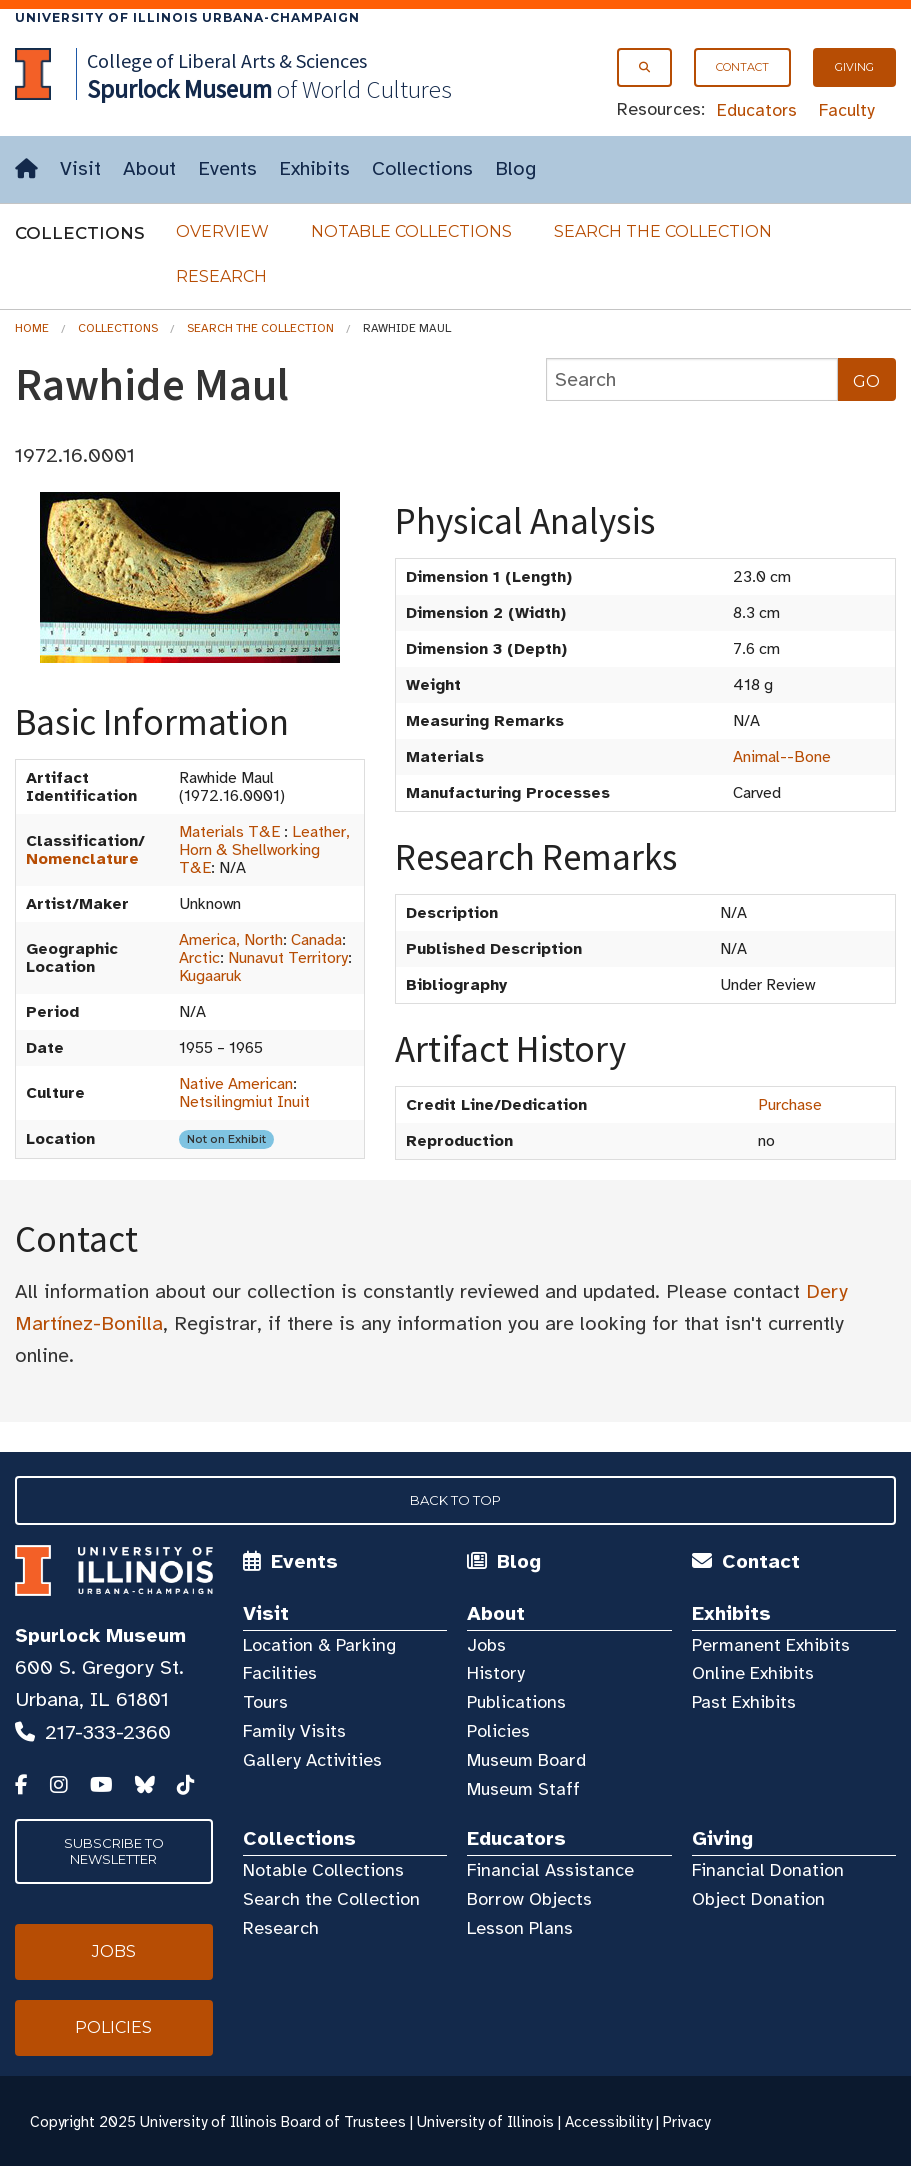 Image resolution: width=911 pixels, height=2166 pixels. Describe the element at coordinates (265, 1702) in the screenshot. I see `Tours` at that location.